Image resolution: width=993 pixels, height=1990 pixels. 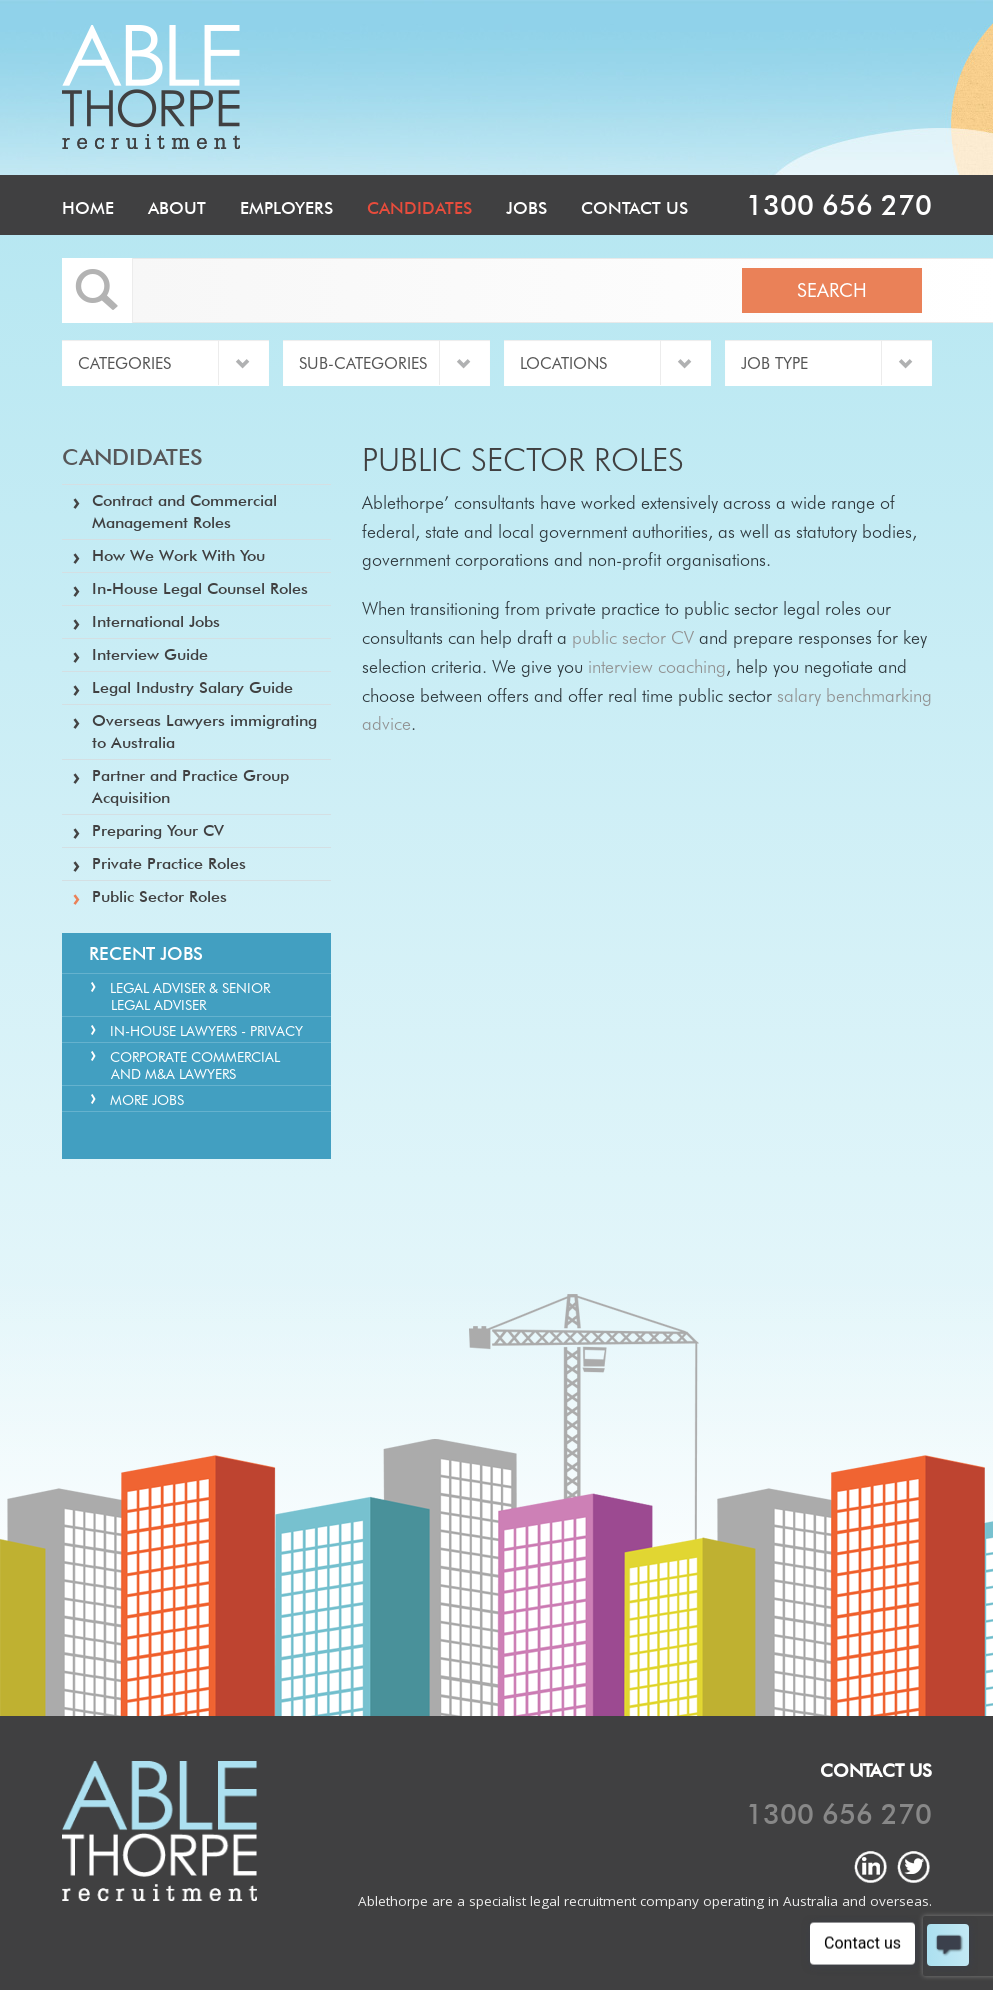 What do you see at coordinates (192, 687) in the screenshot?
I see `Legal Industry Salary Guide` at bounding box center [192, 687].